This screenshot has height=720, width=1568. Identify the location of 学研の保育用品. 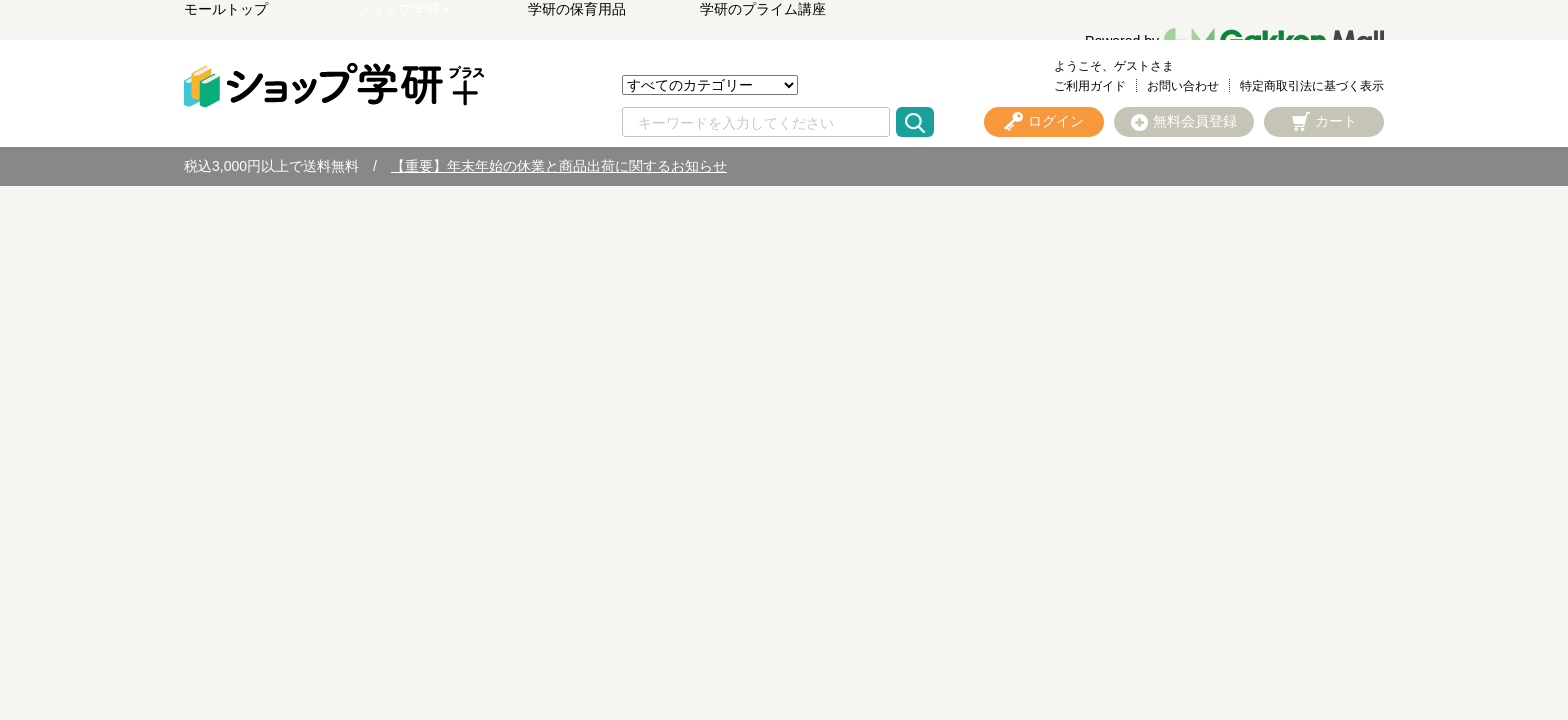
(577, 9).